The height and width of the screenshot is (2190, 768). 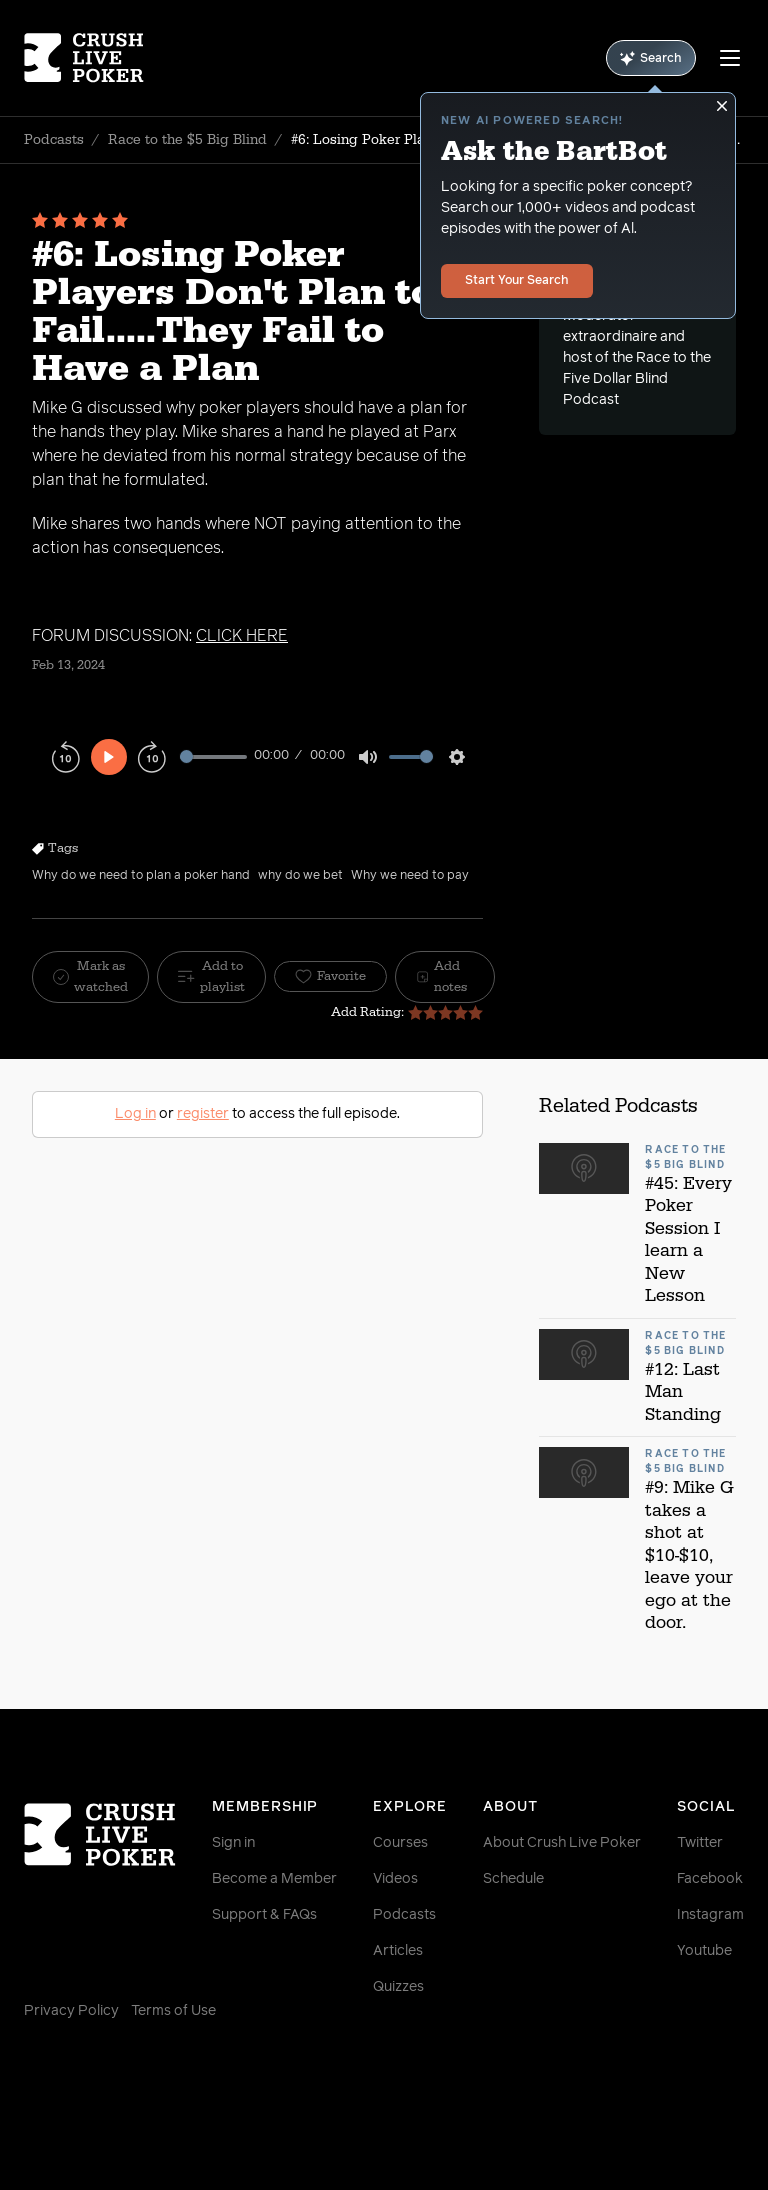 What do you see at coordinates (398, 1951) in the screenshot?
I see `Articles` at bounding box center [398, 1951].